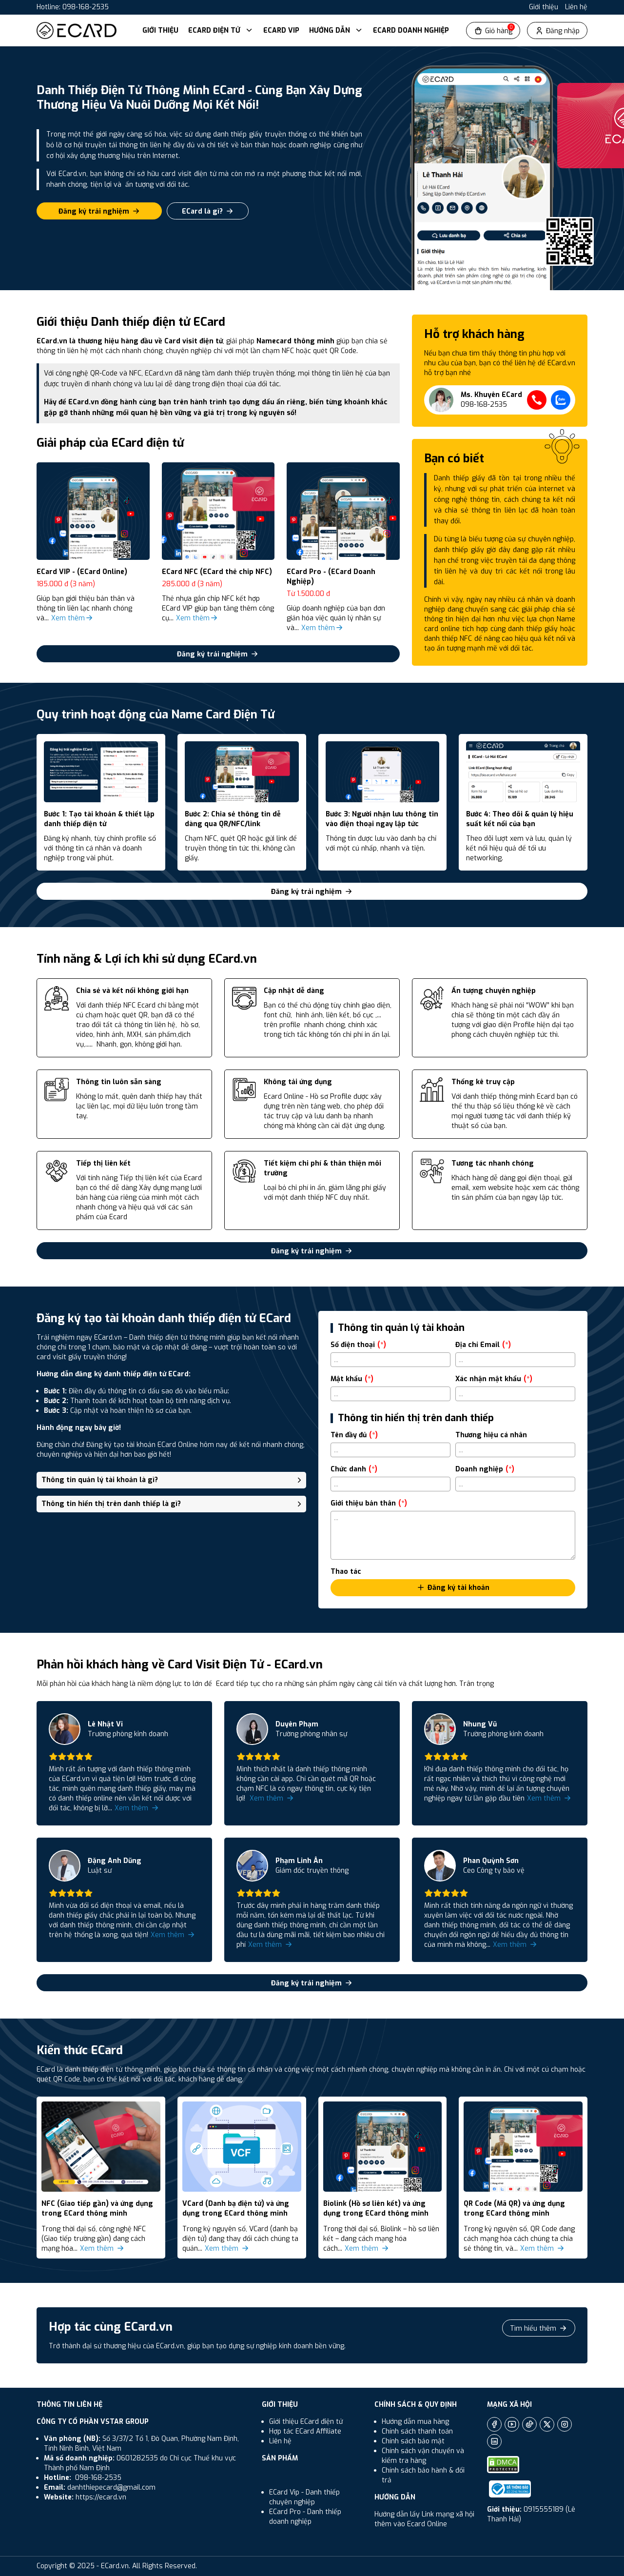  I want to click on Giới thiệu ECard điện tử, so click(306, 2421).